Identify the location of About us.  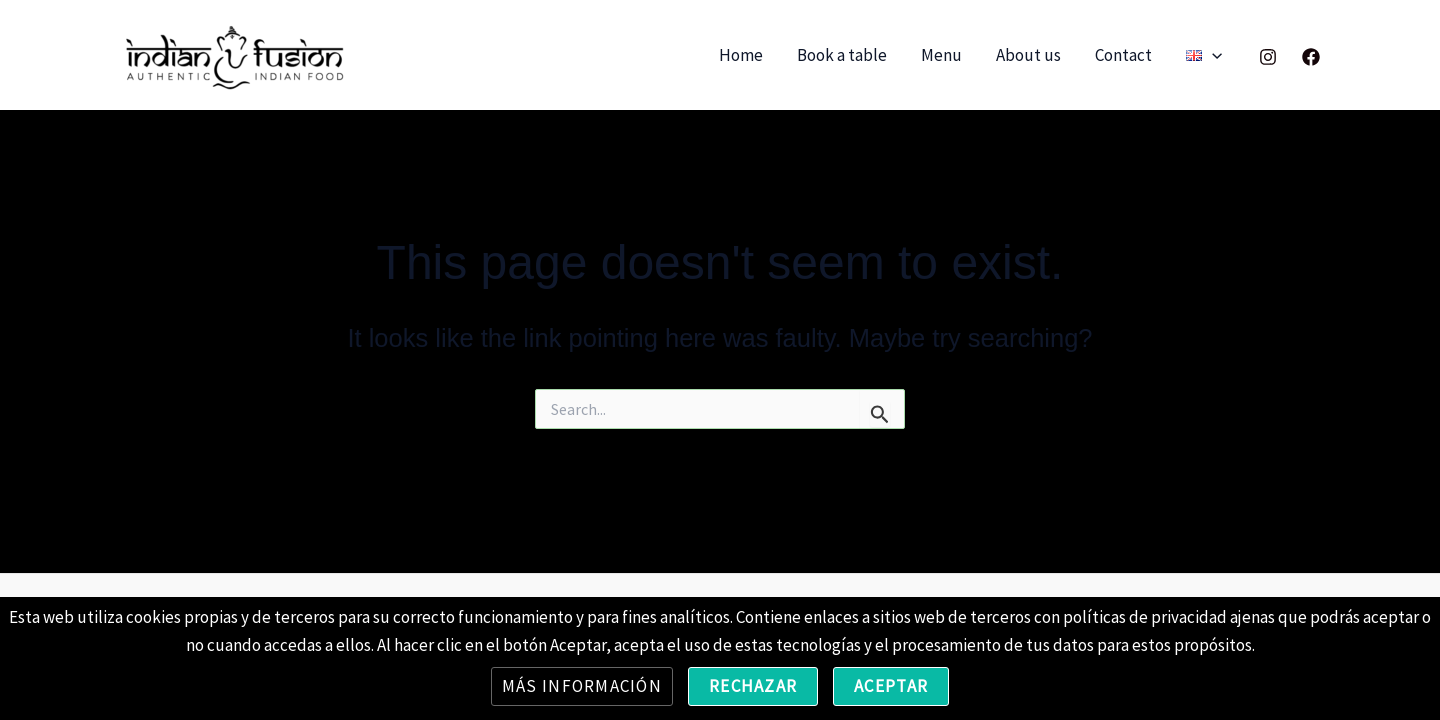
(1028, 55).